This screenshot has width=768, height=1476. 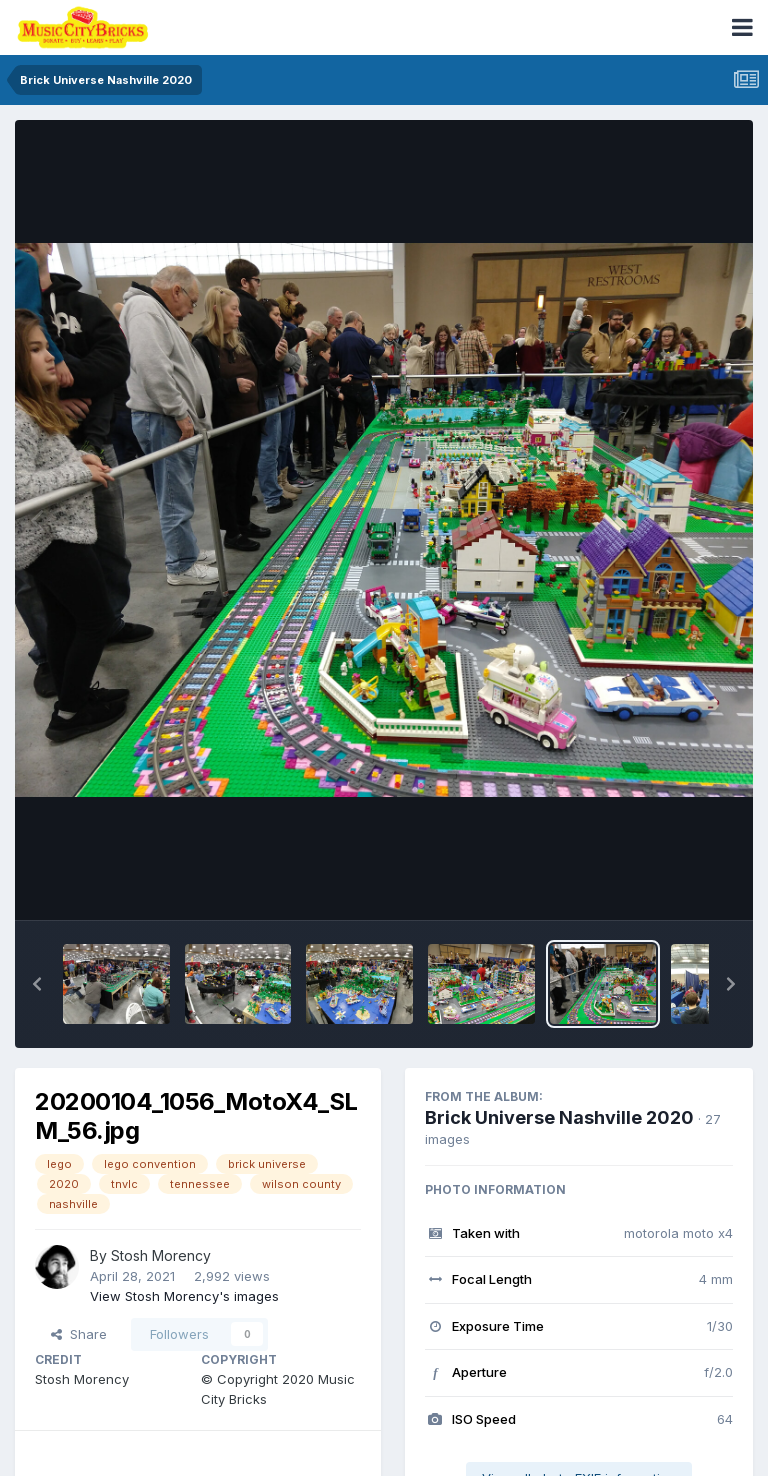 I want to click on Stosh Morency, so click(x=161, y=1255).